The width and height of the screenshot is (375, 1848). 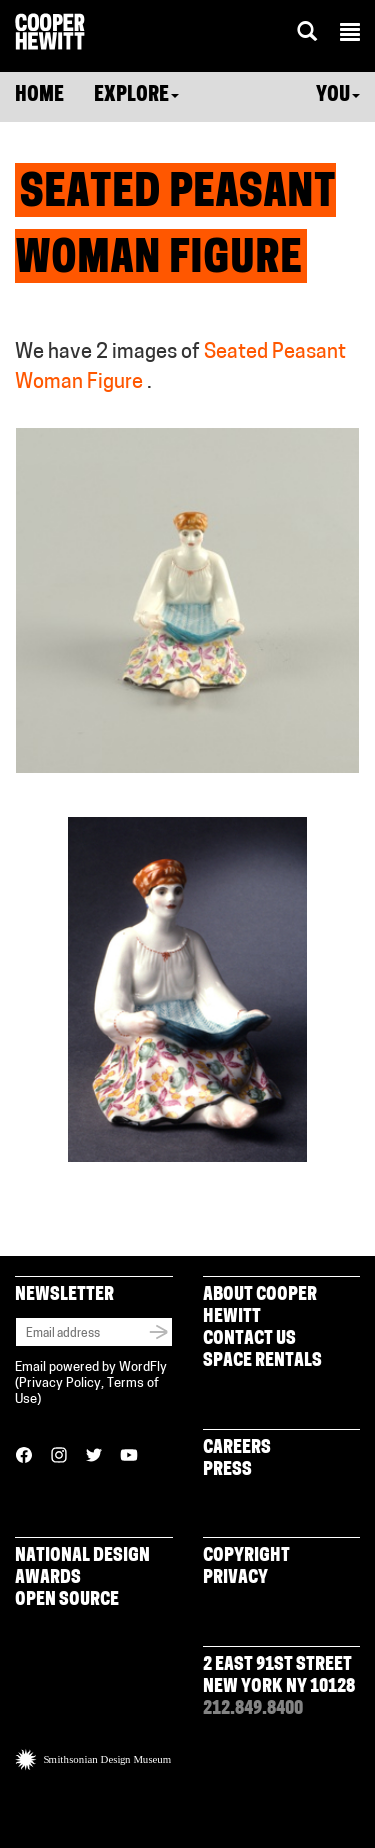 I want to click on Explore, so click(x=136, y=96).